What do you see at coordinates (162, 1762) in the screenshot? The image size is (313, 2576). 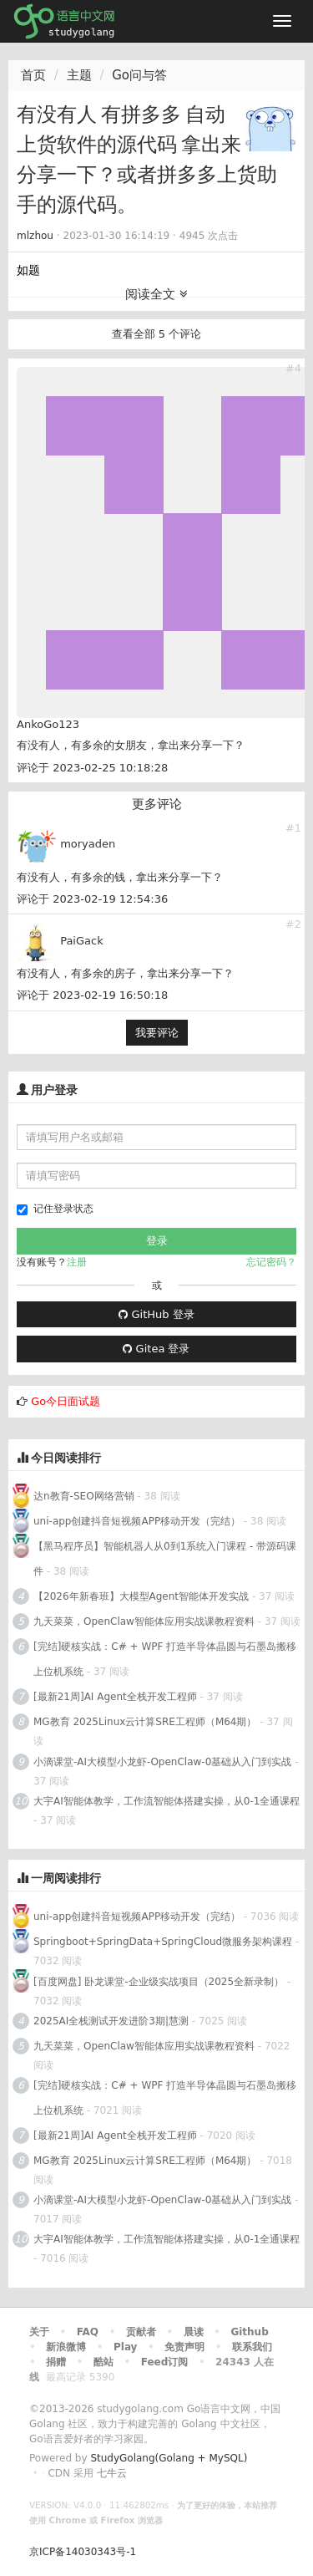 I see `小滴课堂-AI大模型小龙虾-OpenClaw-0基础从入门到实战` at bounding box center [162, 1762].